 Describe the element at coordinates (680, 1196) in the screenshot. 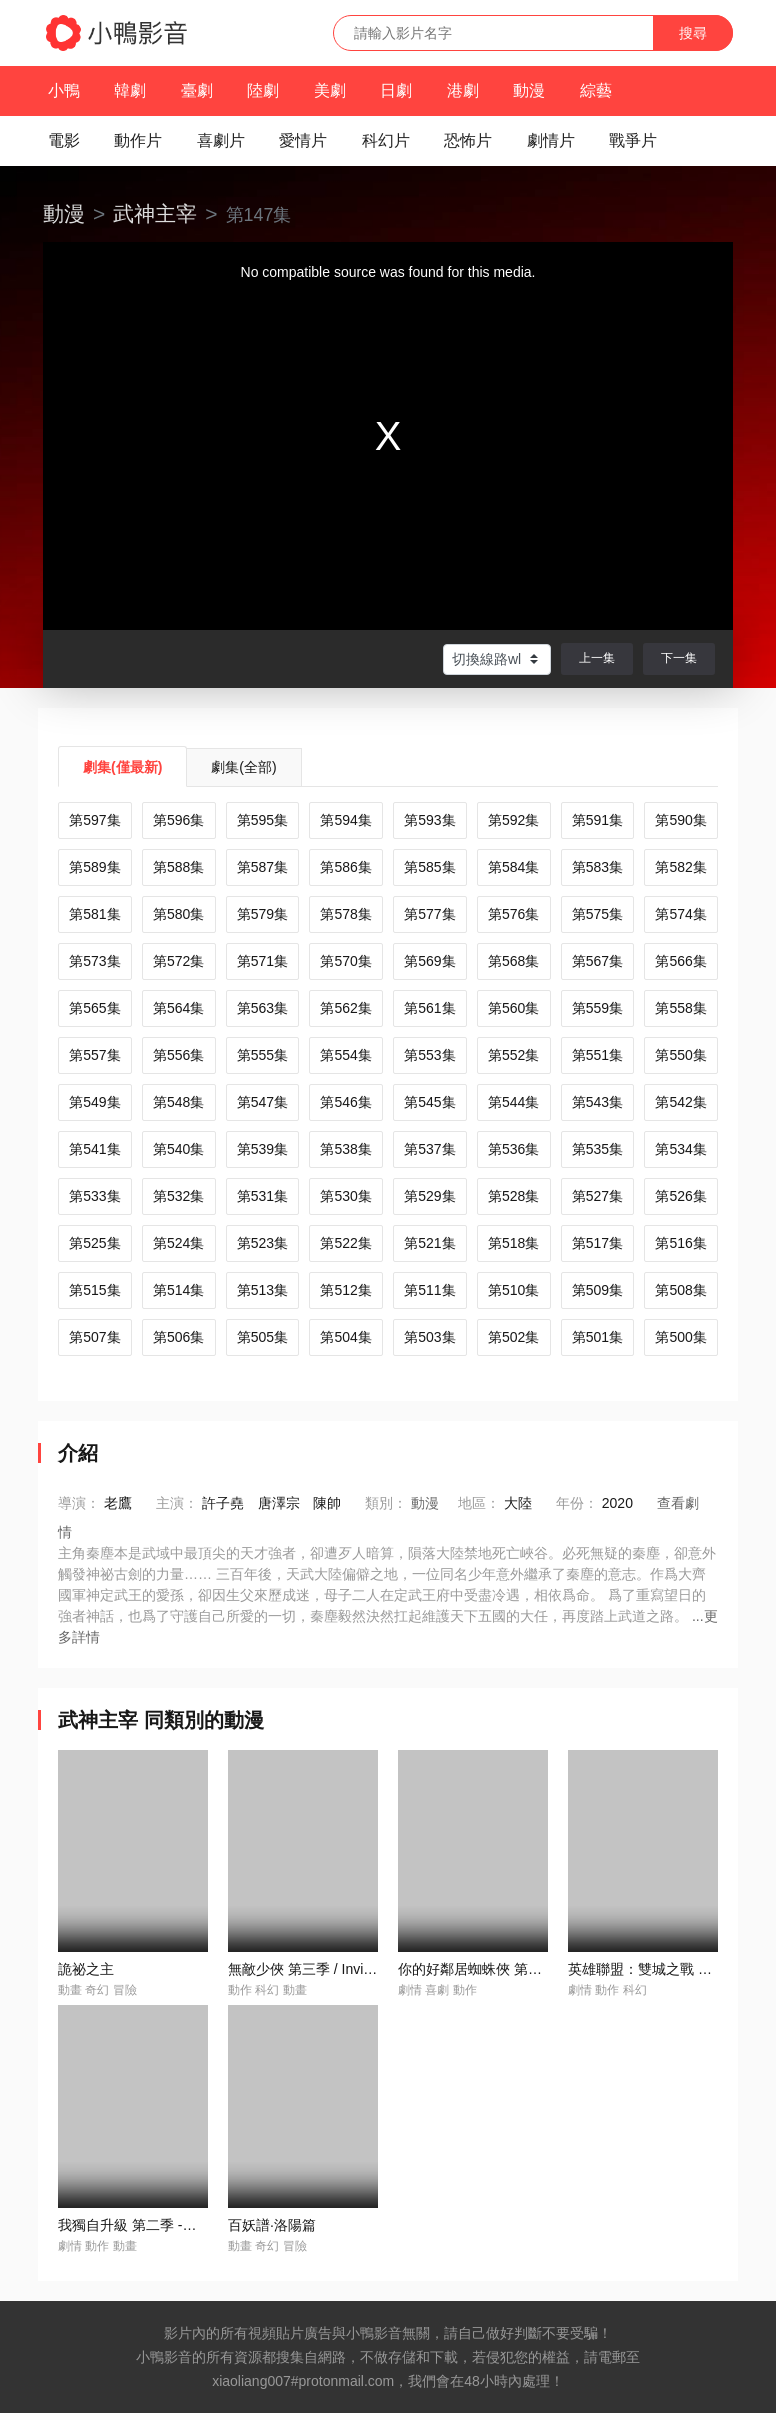

I see `第526集` at that location.